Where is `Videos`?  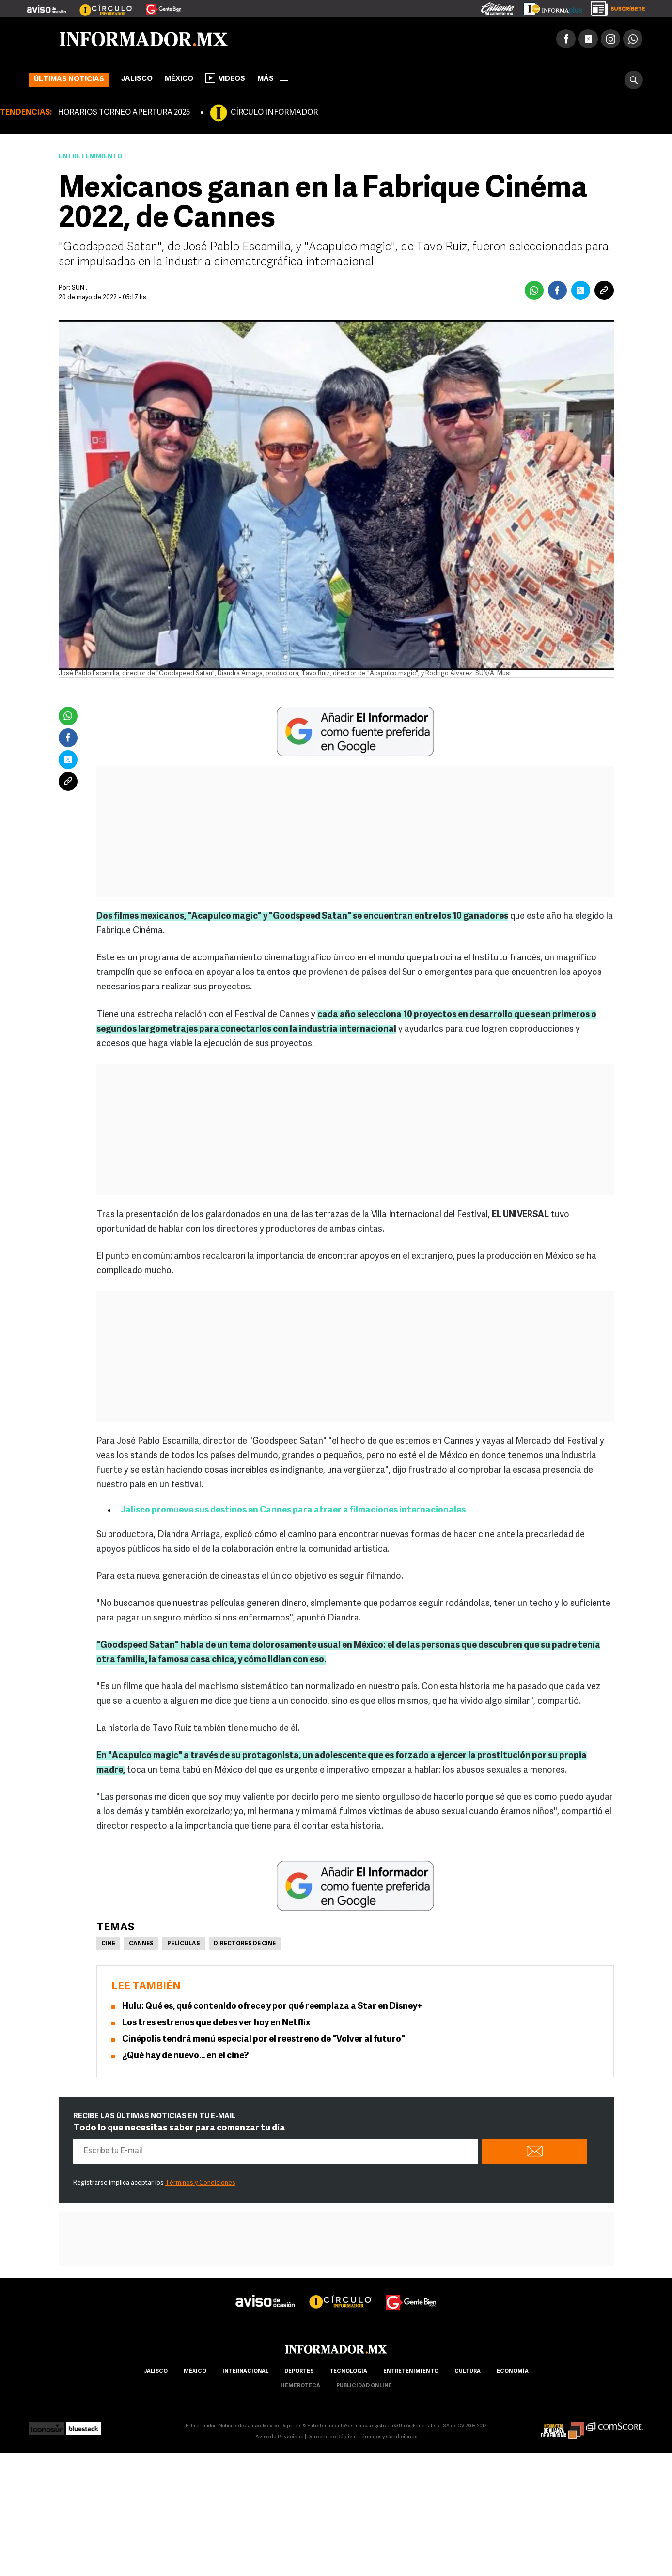
Videos is located at coordinates (225, 78).